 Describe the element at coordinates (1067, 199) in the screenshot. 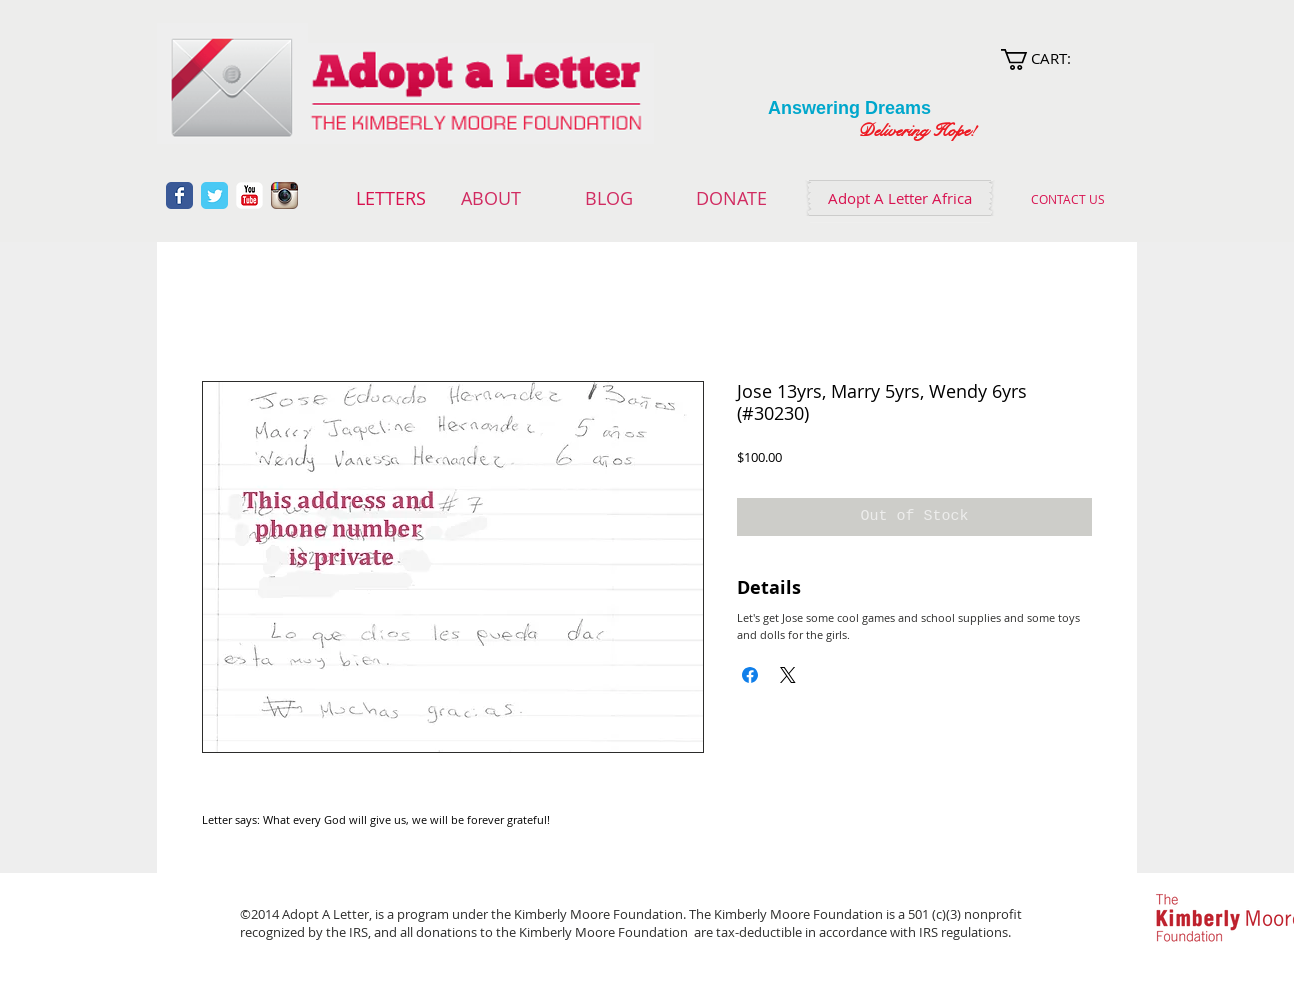

I see `[CONTACT US]` at that location.